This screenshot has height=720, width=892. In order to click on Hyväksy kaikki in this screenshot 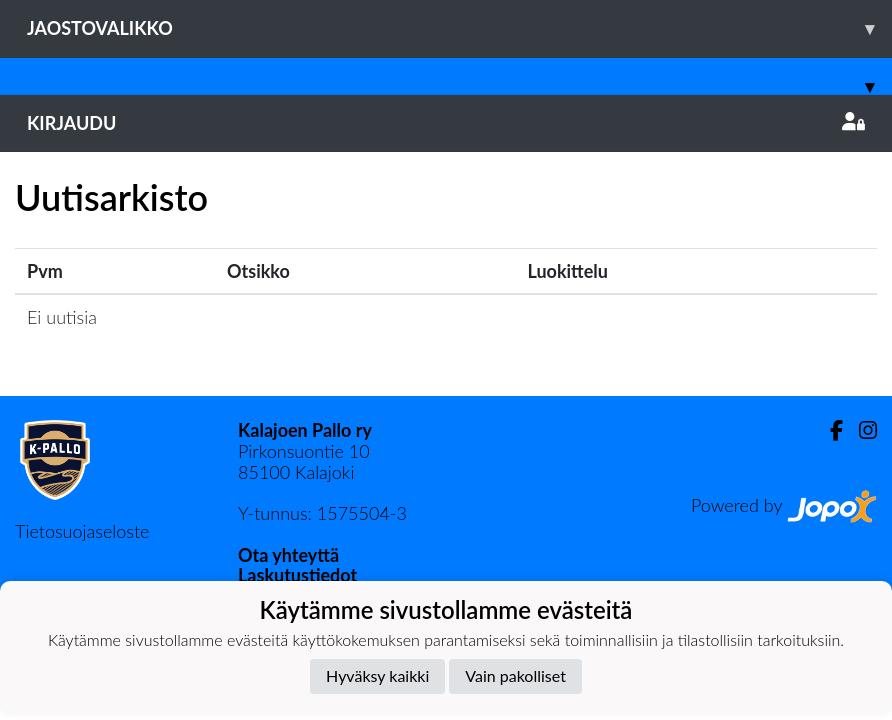, I will do `click(377, 675)`.